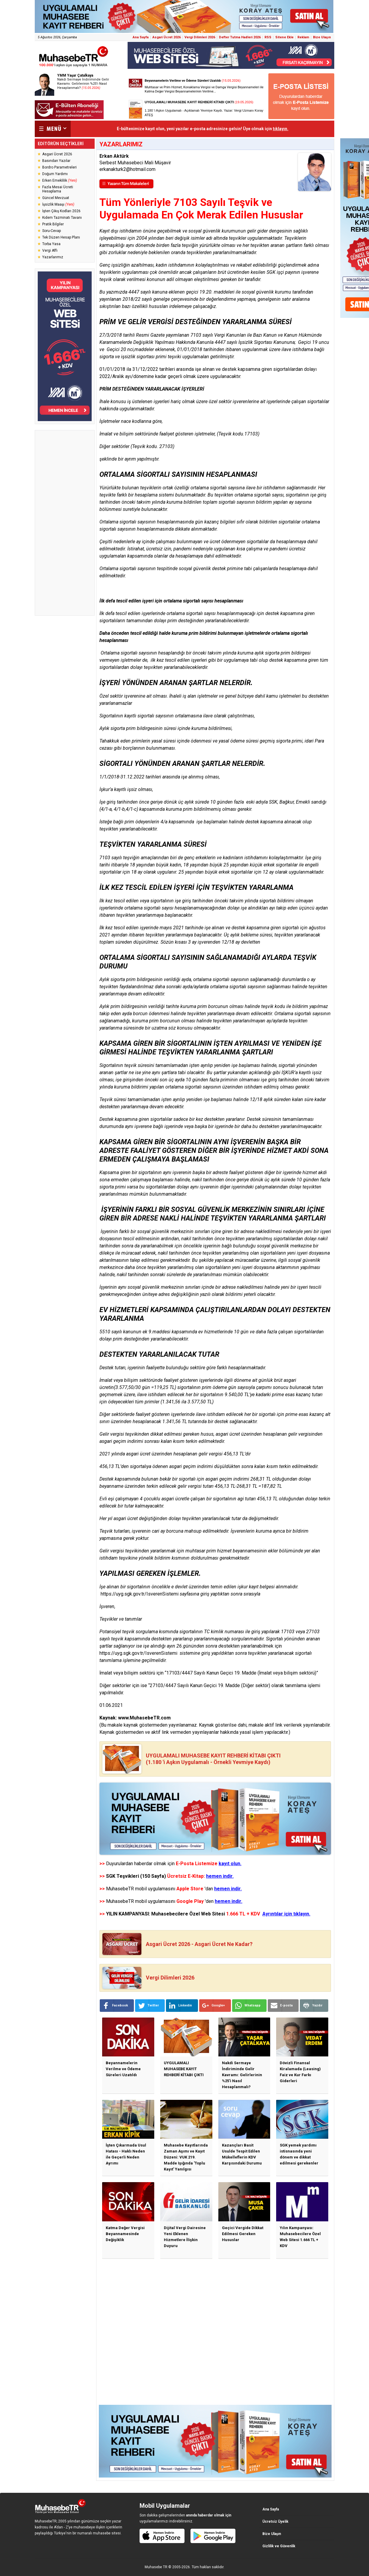 The image size is (369, 2576). What do you see at coordinates (322, 37) in the screenshot?
I see `Bize Ulaşın` at bounding box center [322, 37].